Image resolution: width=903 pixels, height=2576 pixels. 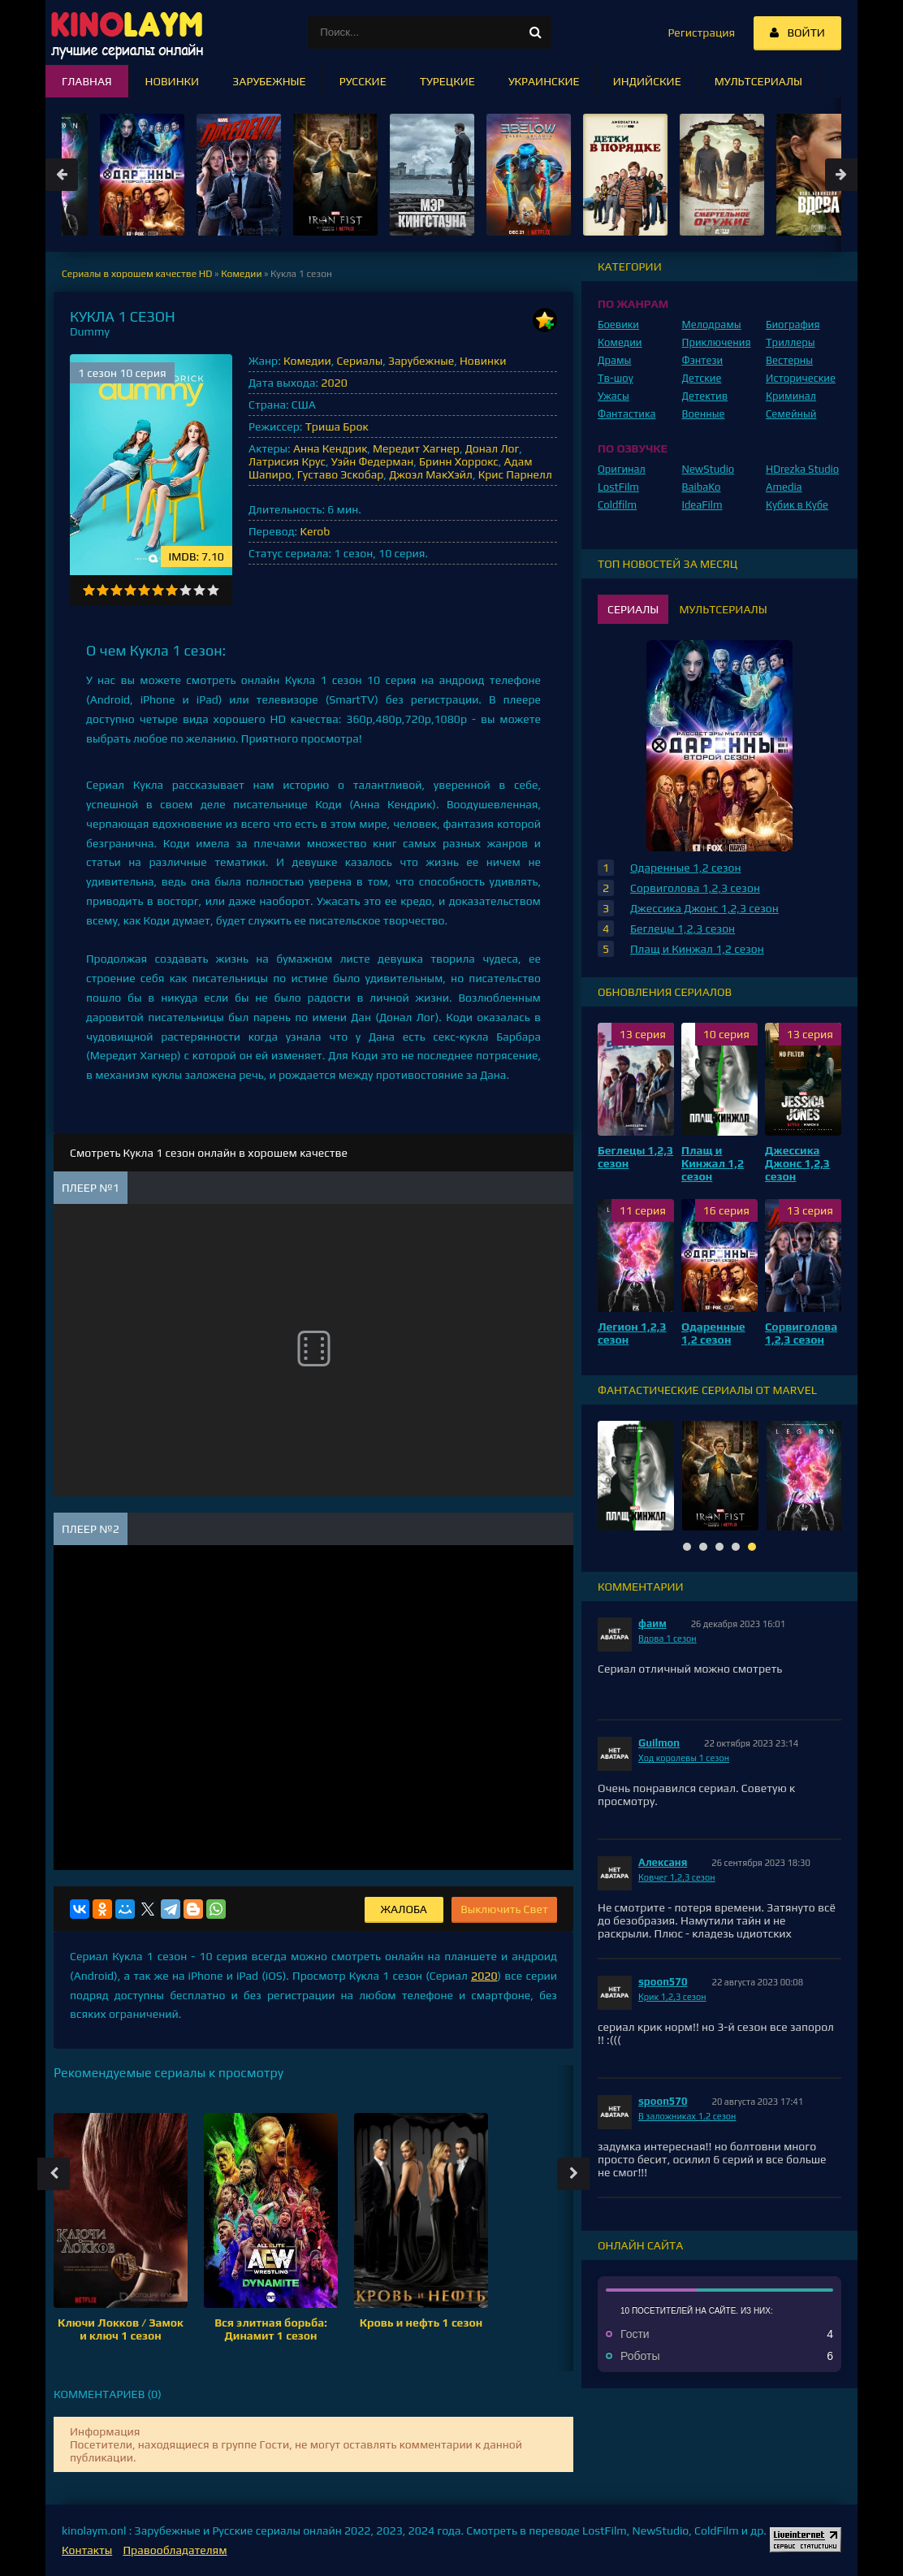 What do you see at coordinates (340, 474) in the screenshot?
I see `Густаво Эскобар` at bounding box center [340, 474].